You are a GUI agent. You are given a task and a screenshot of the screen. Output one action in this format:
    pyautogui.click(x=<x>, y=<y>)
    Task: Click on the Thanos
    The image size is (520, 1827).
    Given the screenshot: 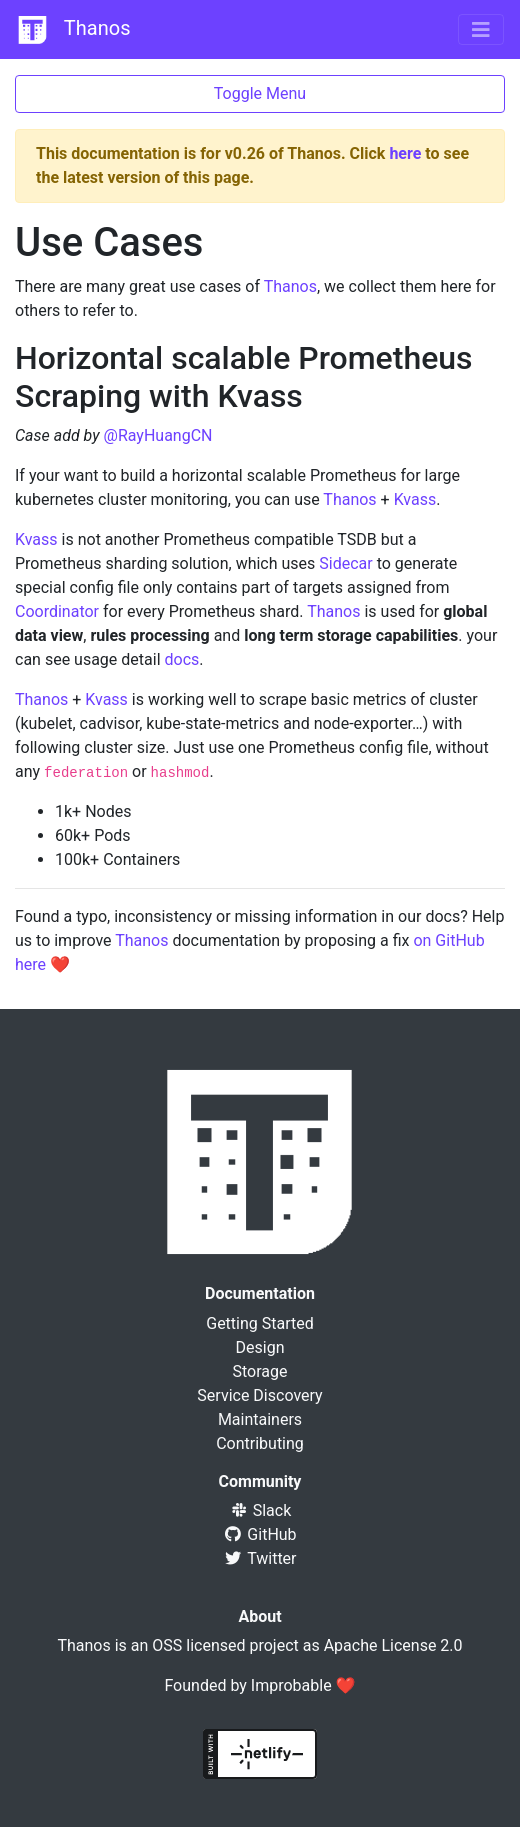 What is the action you would take?
    pyautogui.click(x=73, y=30)
    